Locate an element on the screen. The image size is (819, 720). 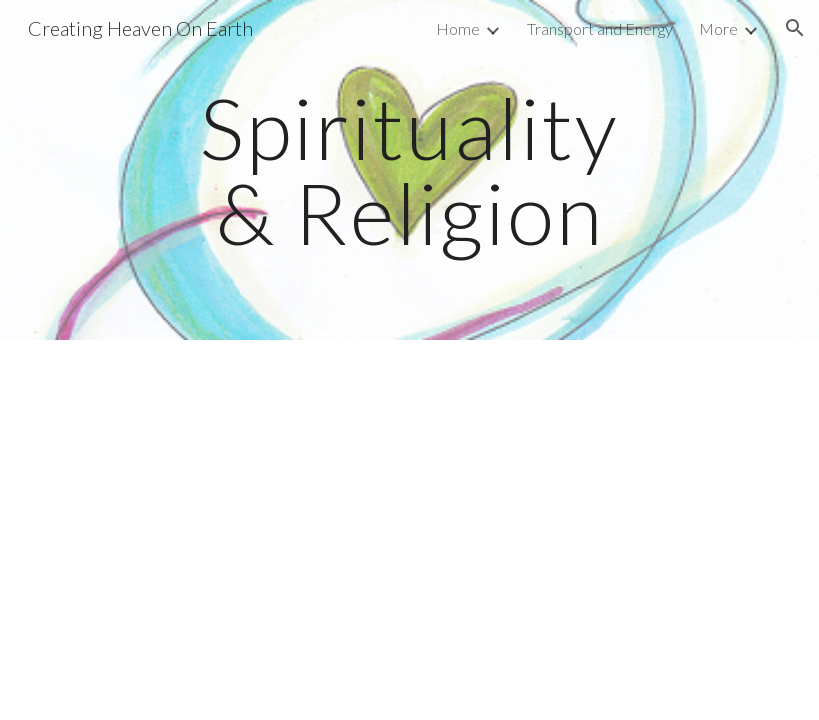
Transport and Energy [link] is located at coordinates (600, 28).